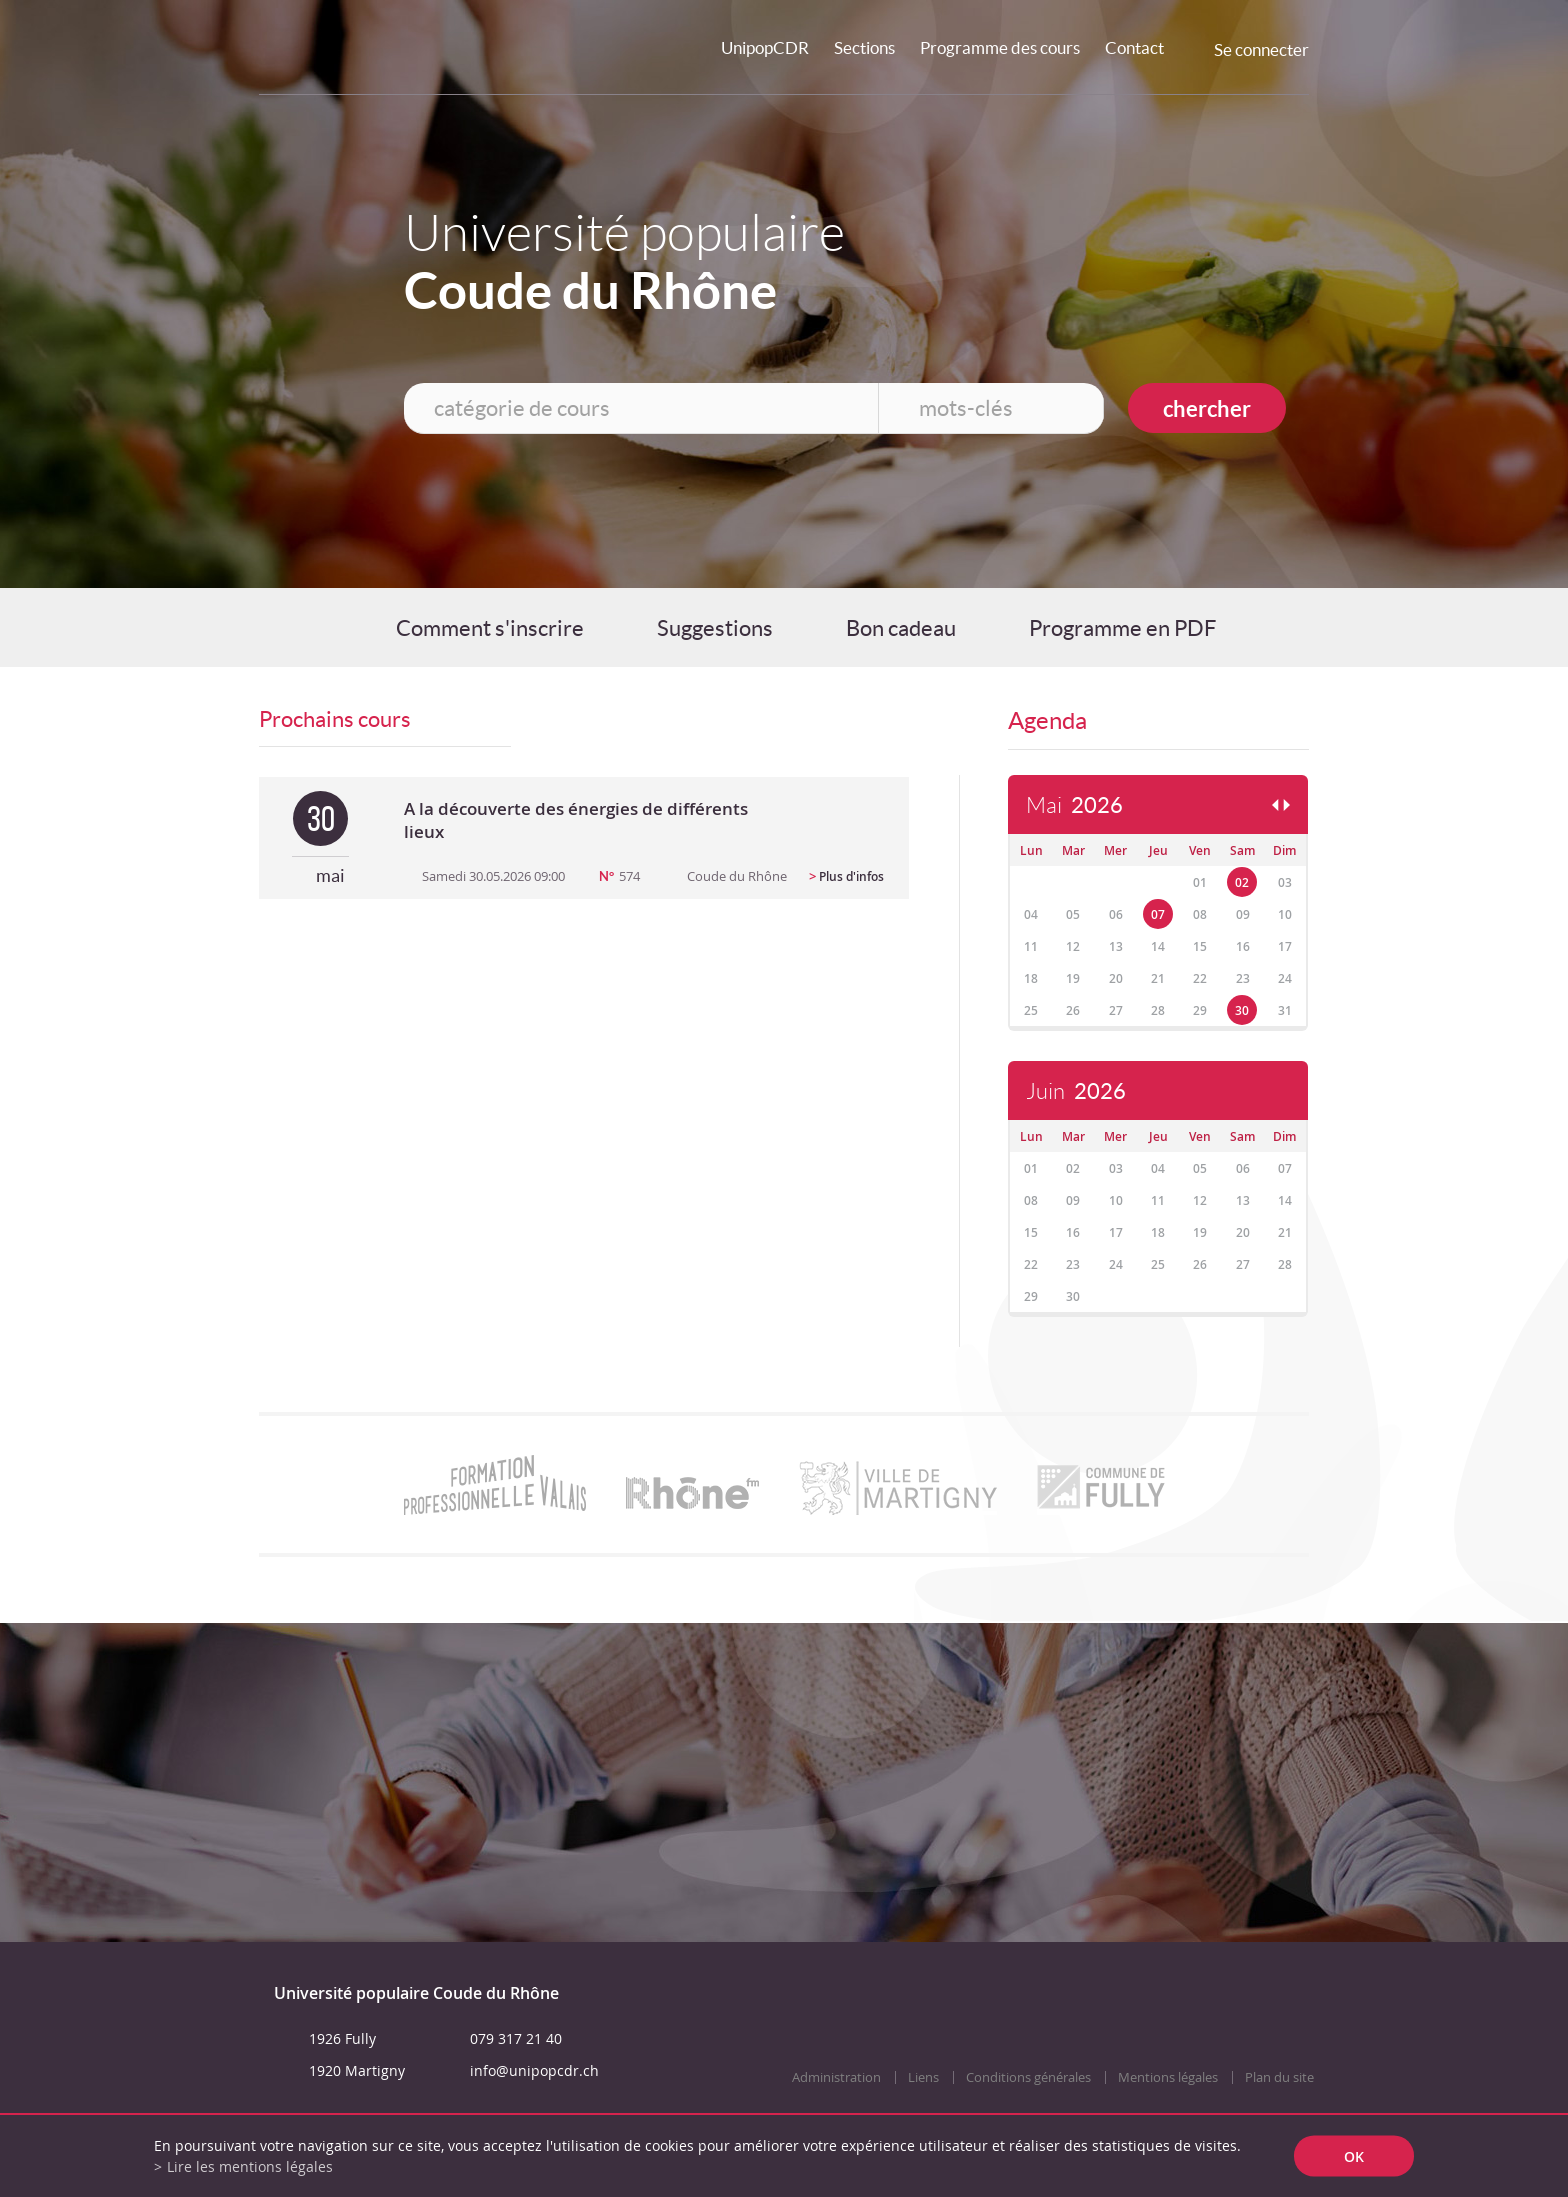  What do you see at coordinates (1242, 1010) in the screenshot?
I see `30` at bounding box center [1242, 1010].